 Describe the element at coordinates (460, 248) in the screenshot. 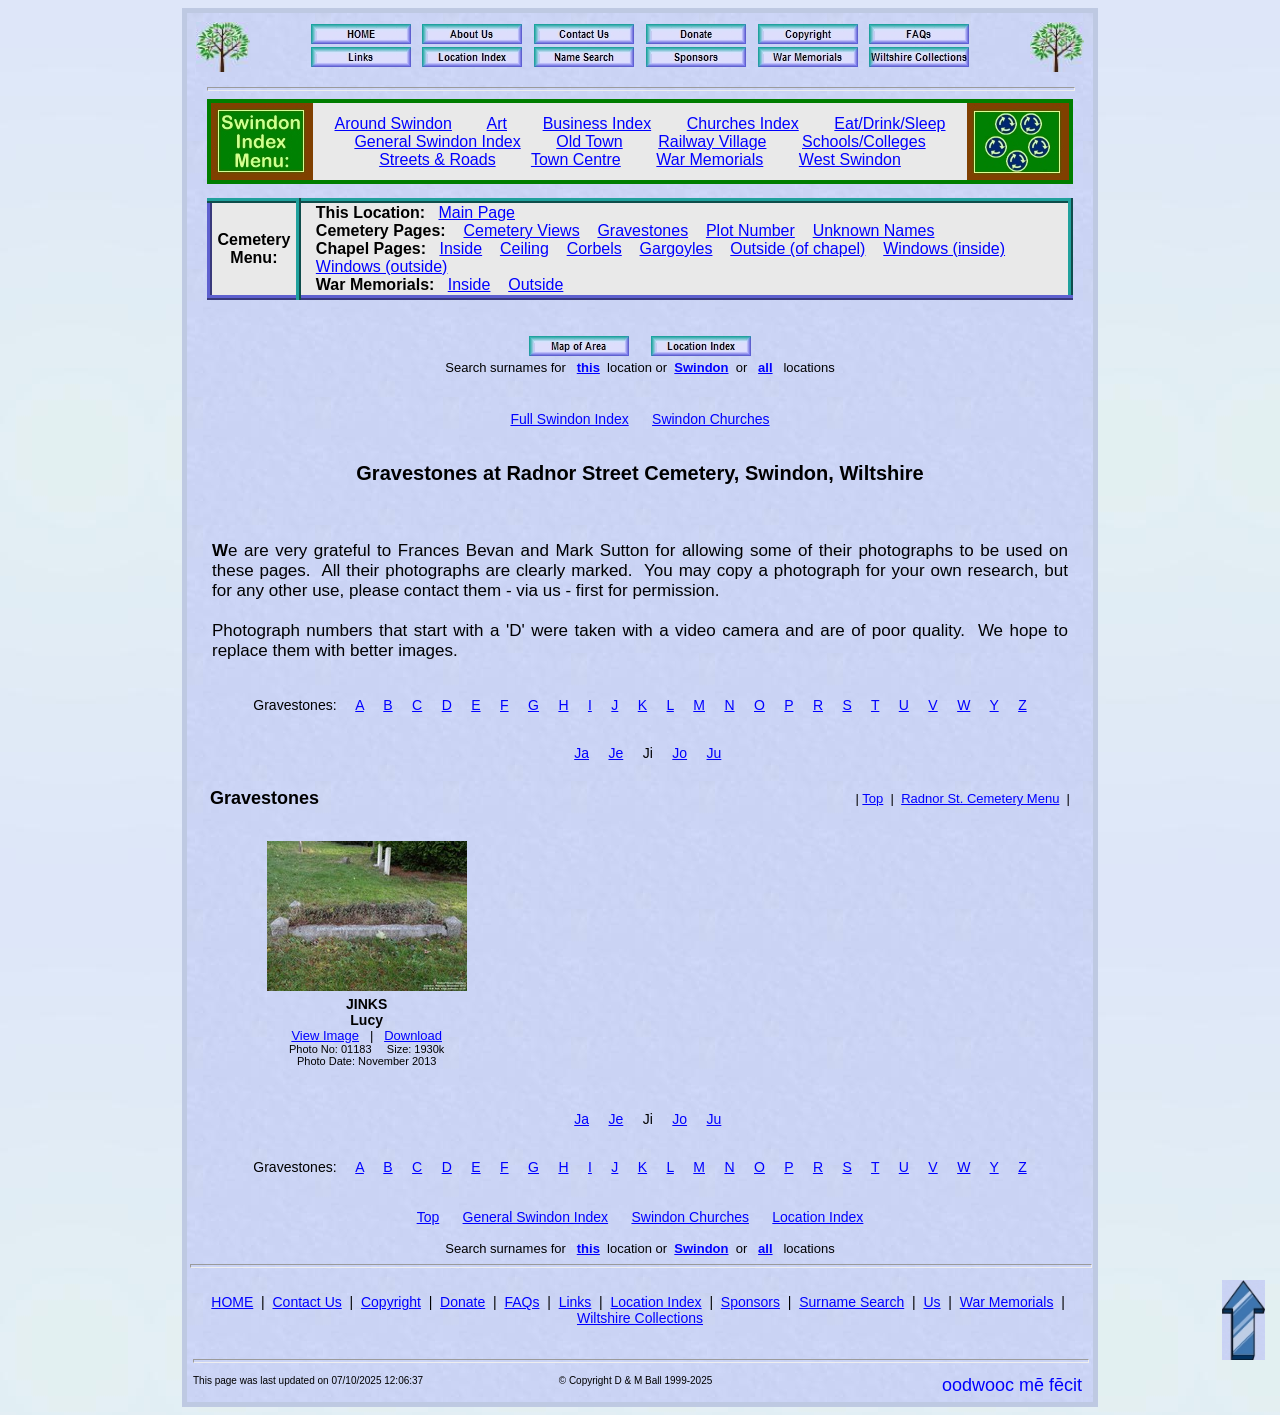

I see `Inside` at that location.